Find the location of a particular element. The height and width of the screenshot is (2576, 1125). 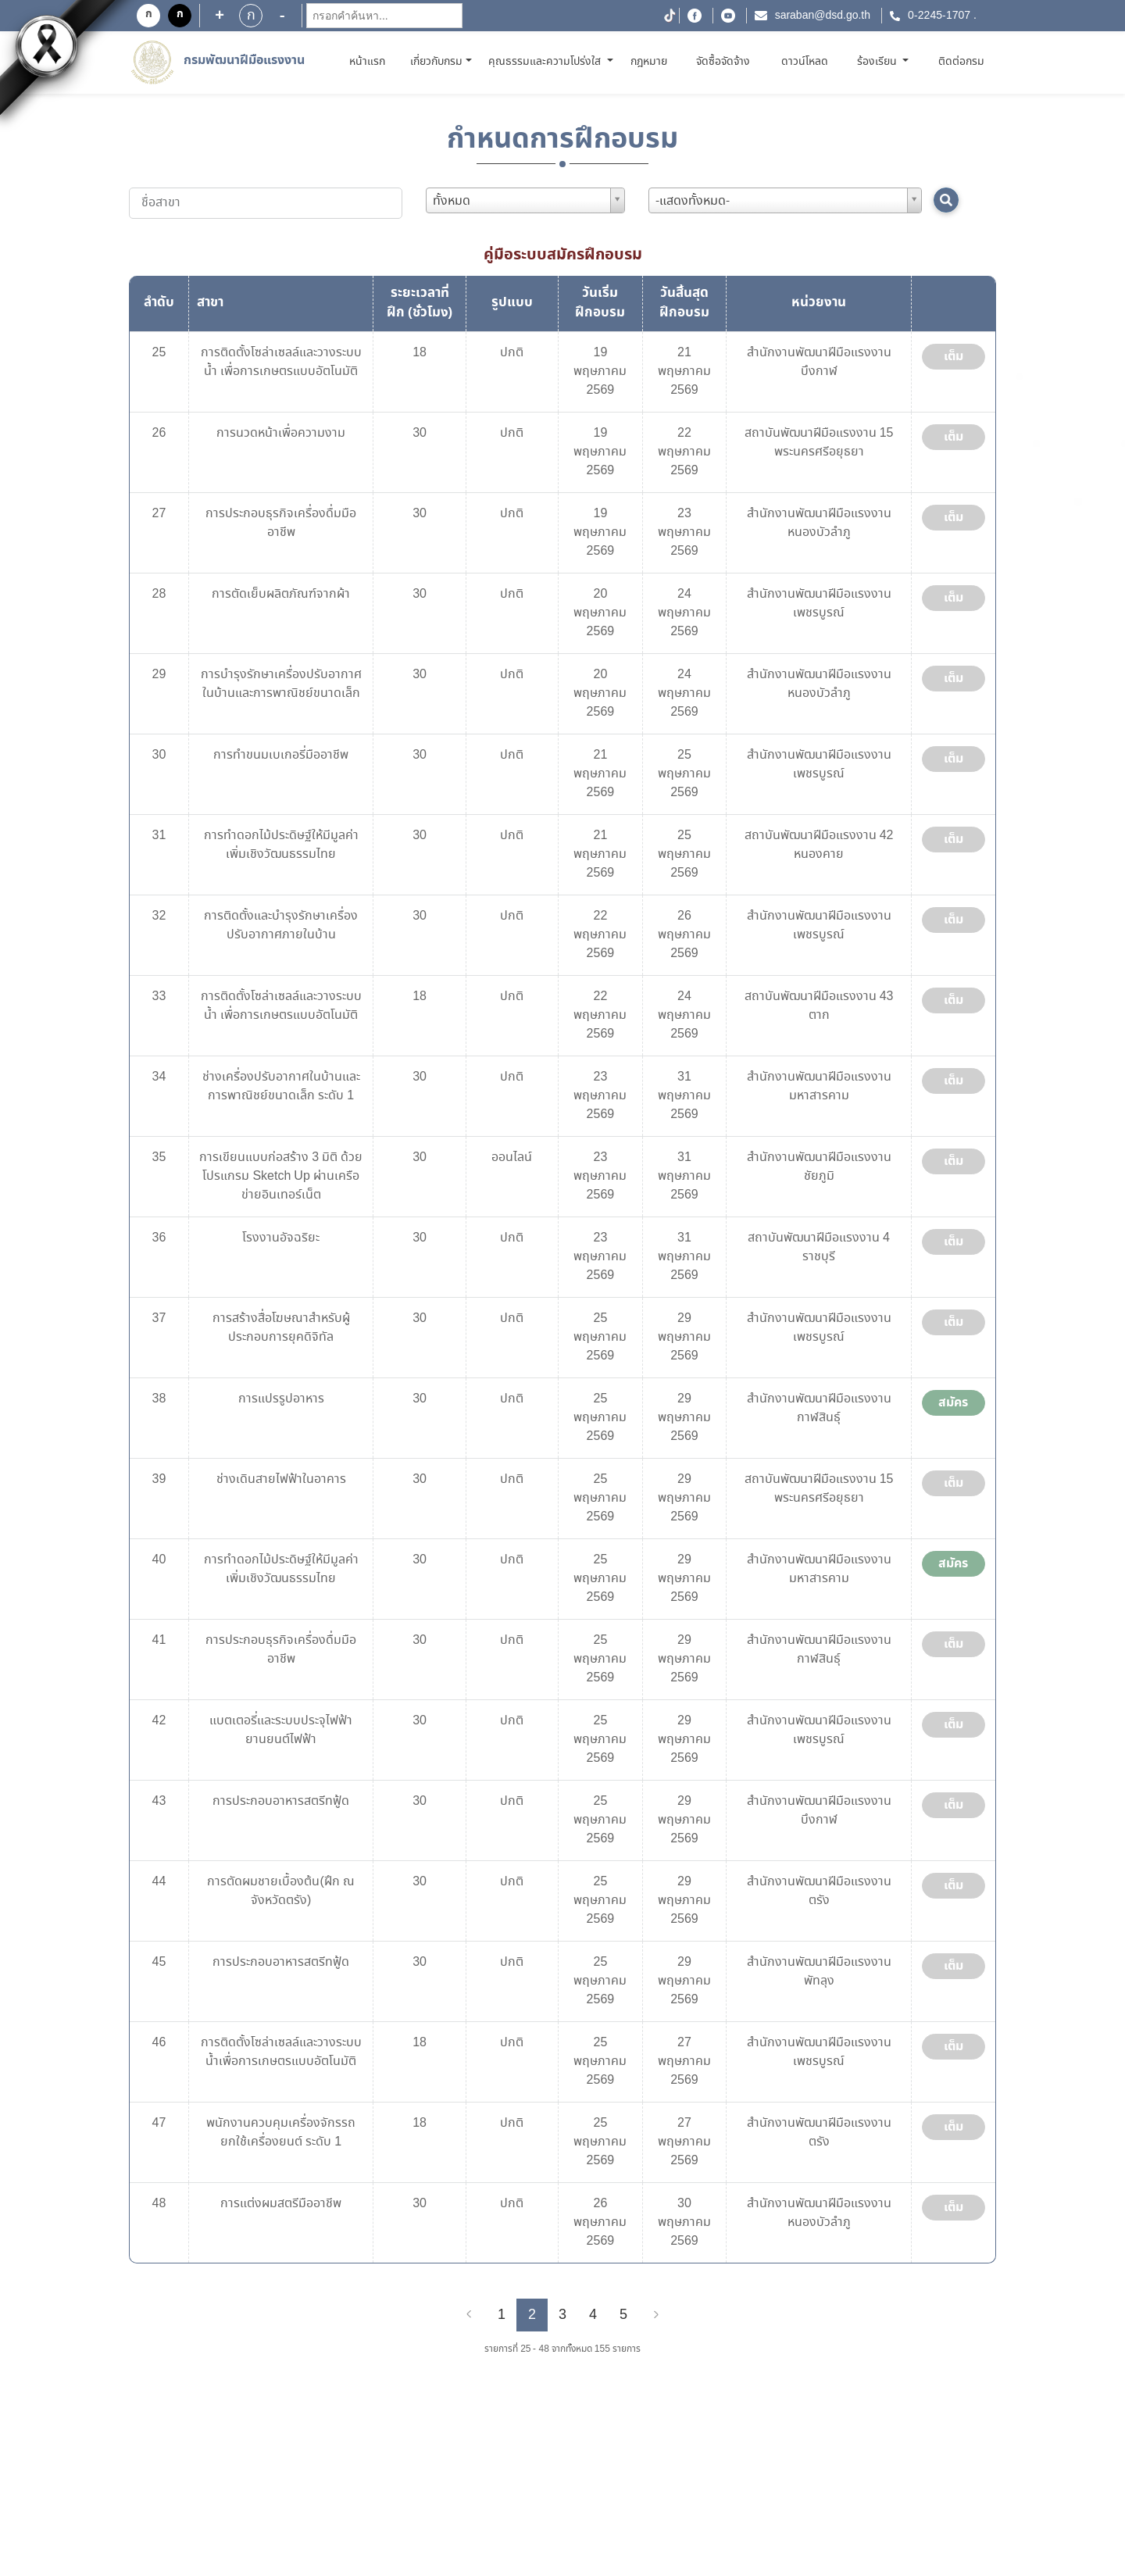

ติดต่อกรม is located at coordinates (961, 62).